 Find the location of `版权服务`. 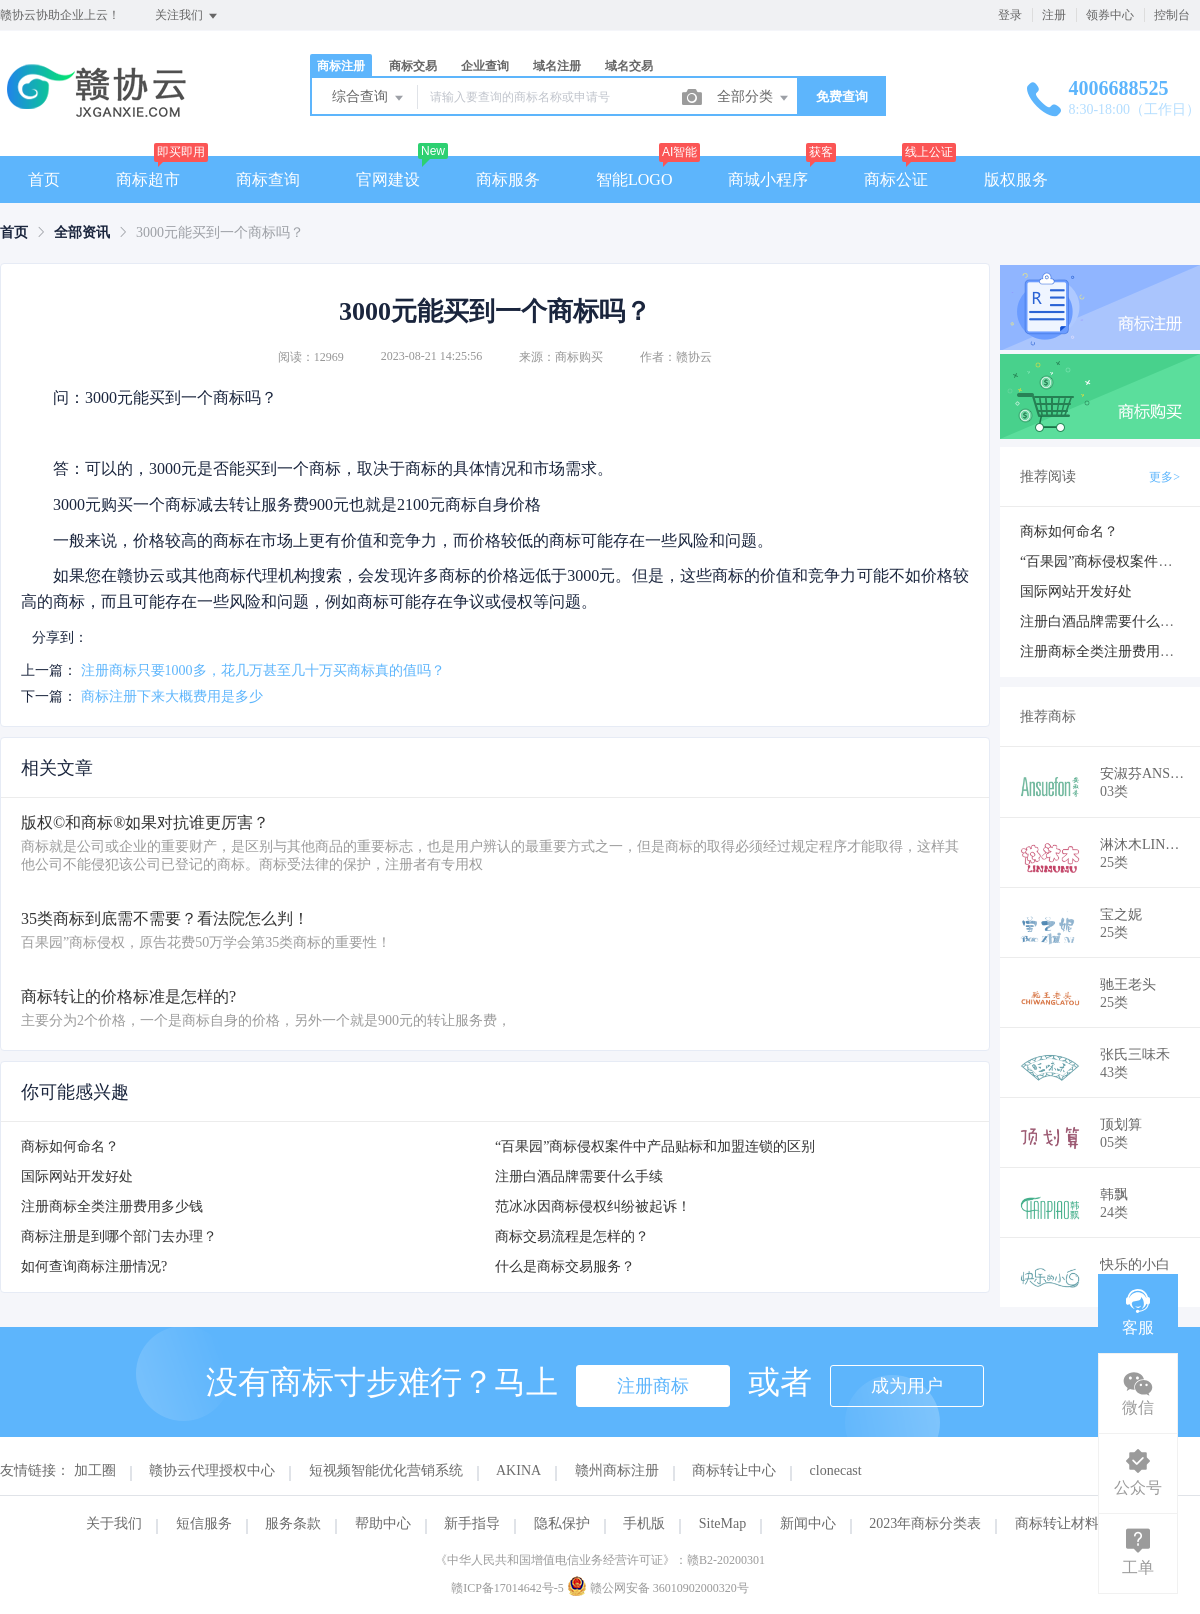

版权服务 is located at coordinates (1016, 179).